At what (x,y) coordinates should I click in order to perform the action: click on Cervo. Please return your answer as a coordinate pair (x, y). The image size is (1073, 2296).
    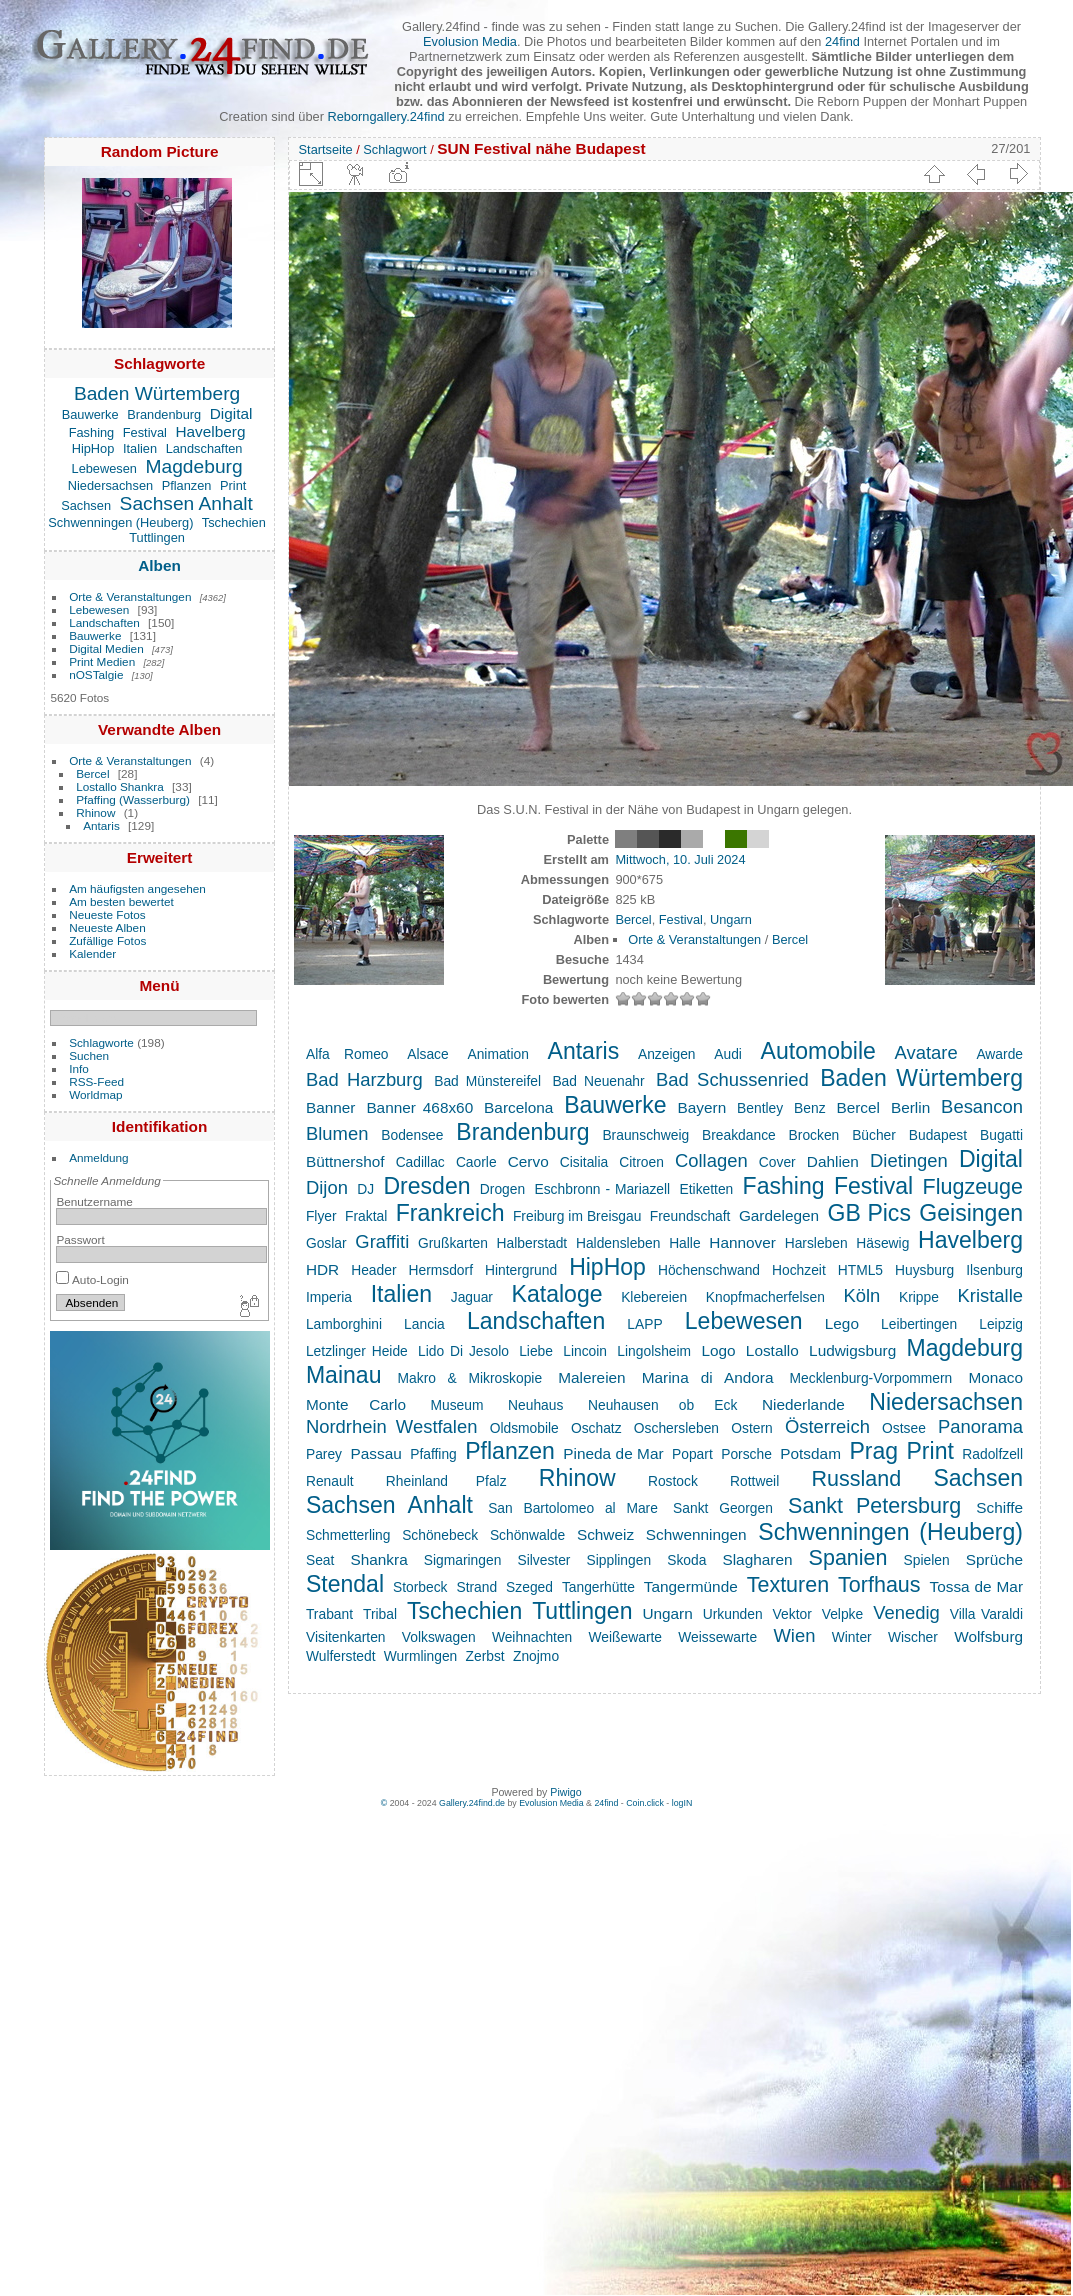
    Looking at the image, I should click on (528, 1161).